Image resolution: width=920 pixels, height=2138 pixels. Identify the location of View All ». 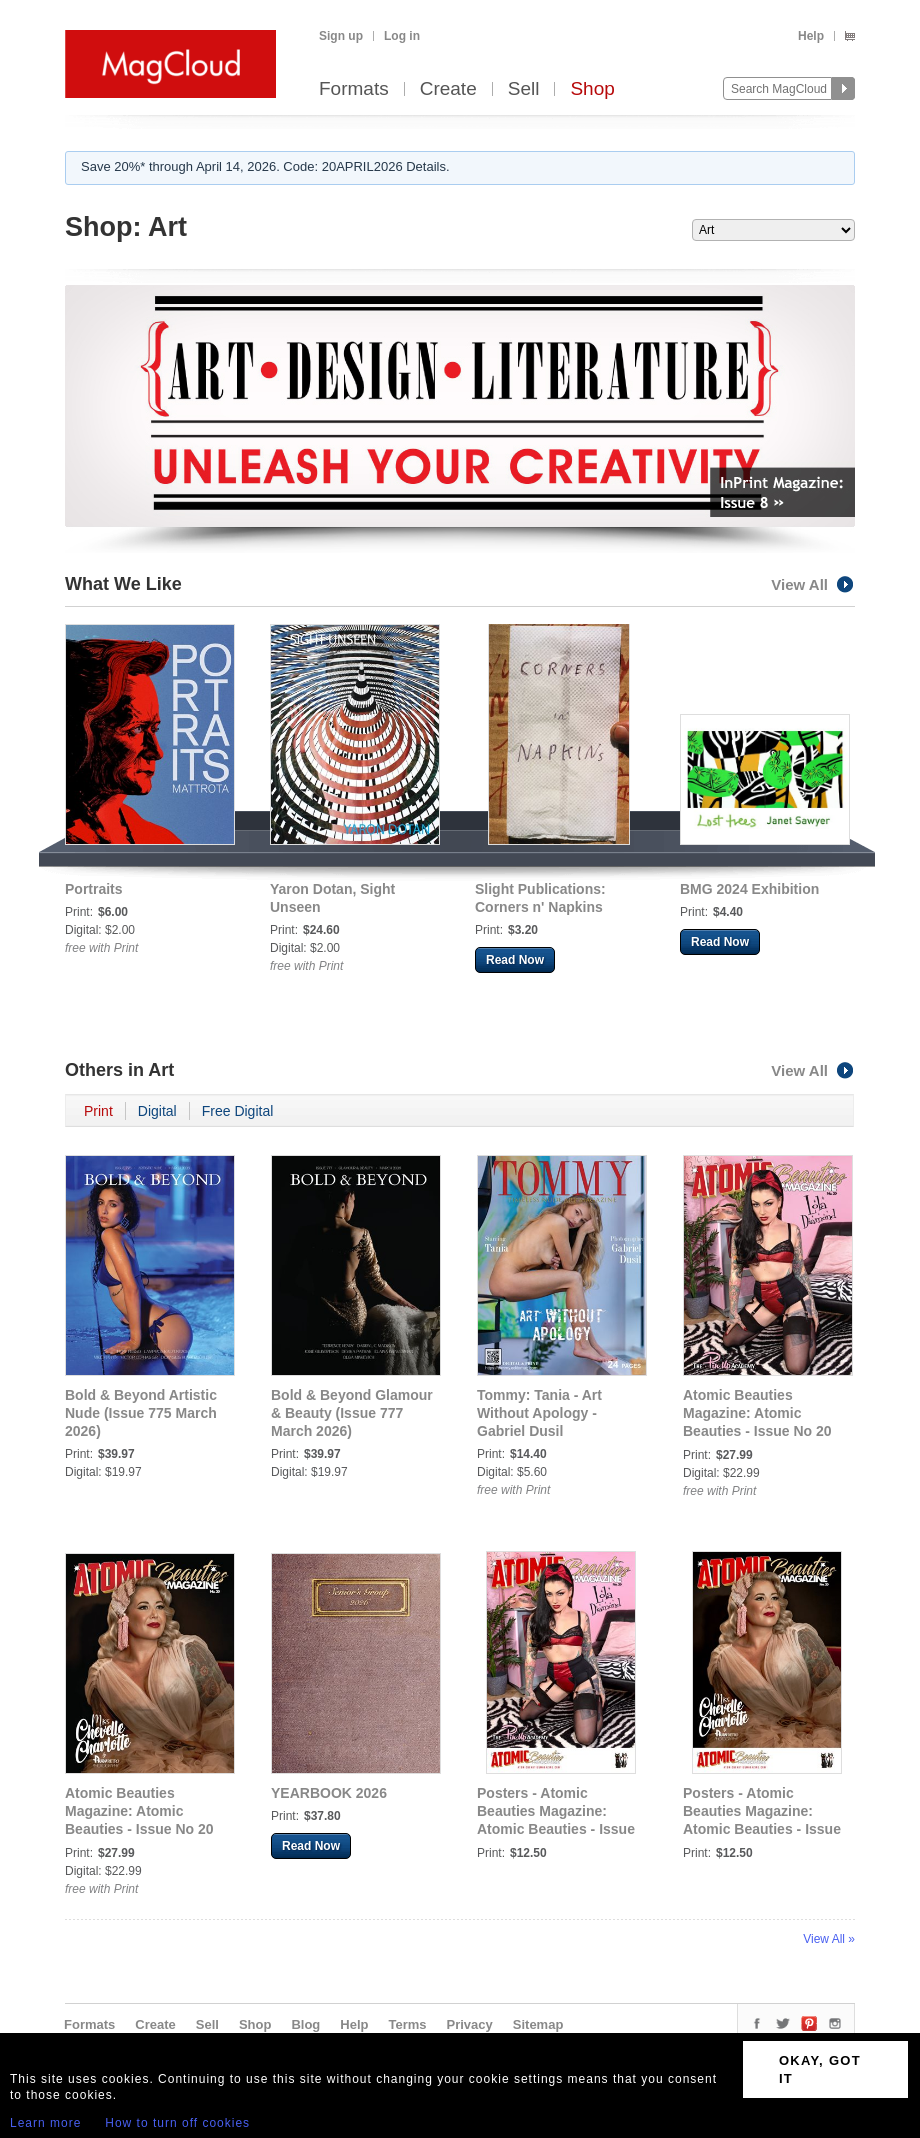
(829, 1939).